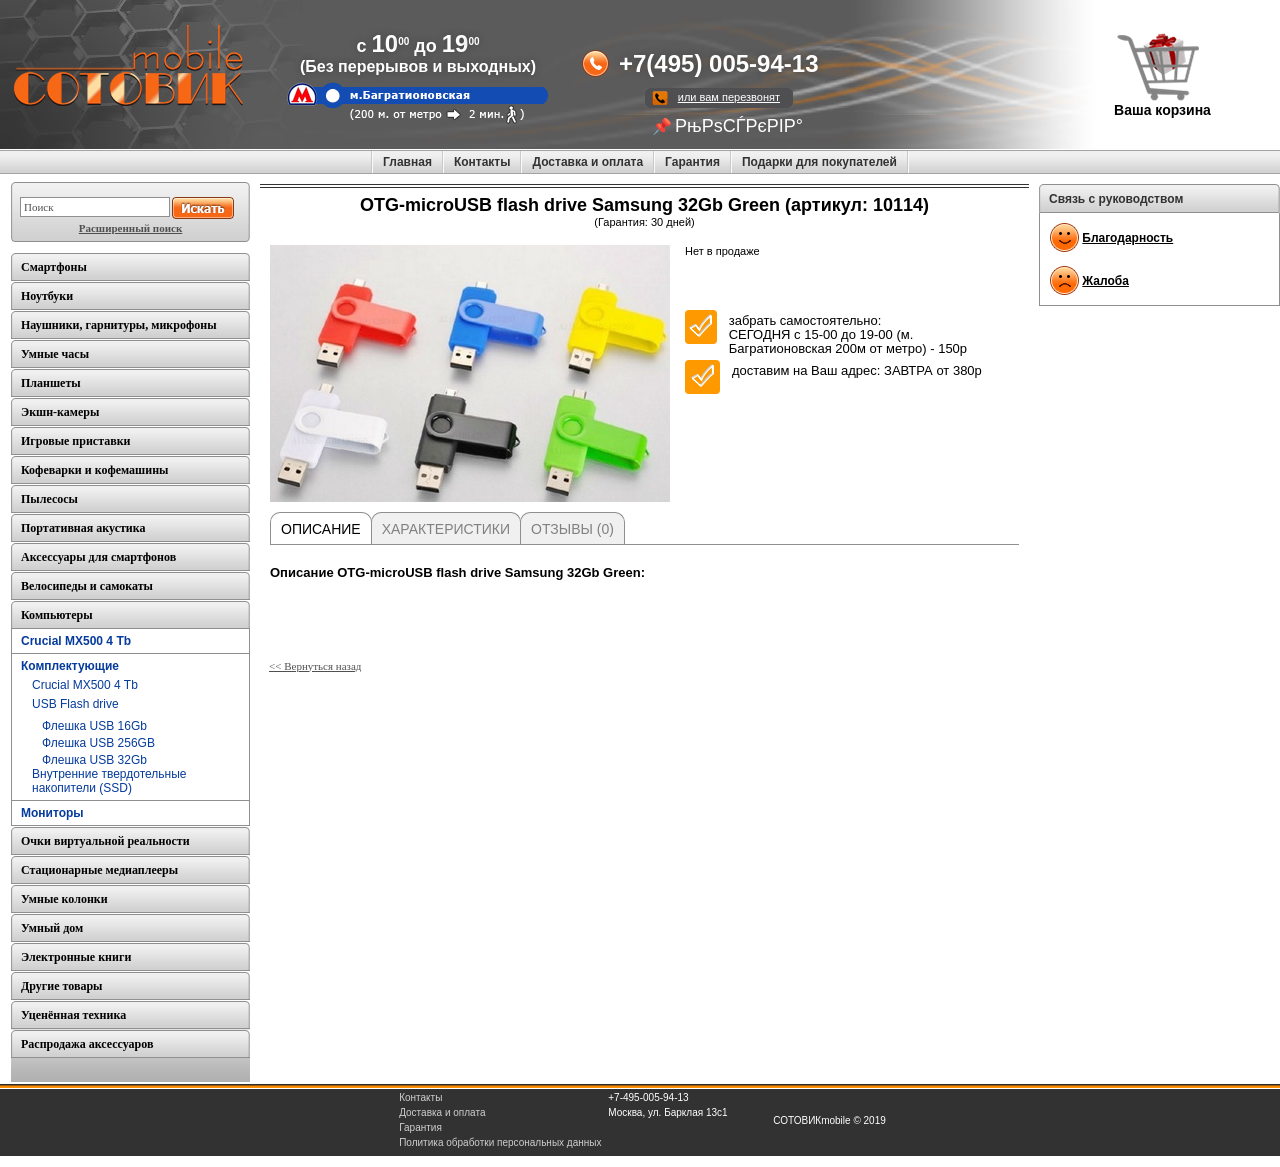 The width and height of the screenshot is (1280, 1167). What do you see at coordinates (315, 666) in the screenshot?
I see `<< Вернуться назад` at bounding box center [315, 666].